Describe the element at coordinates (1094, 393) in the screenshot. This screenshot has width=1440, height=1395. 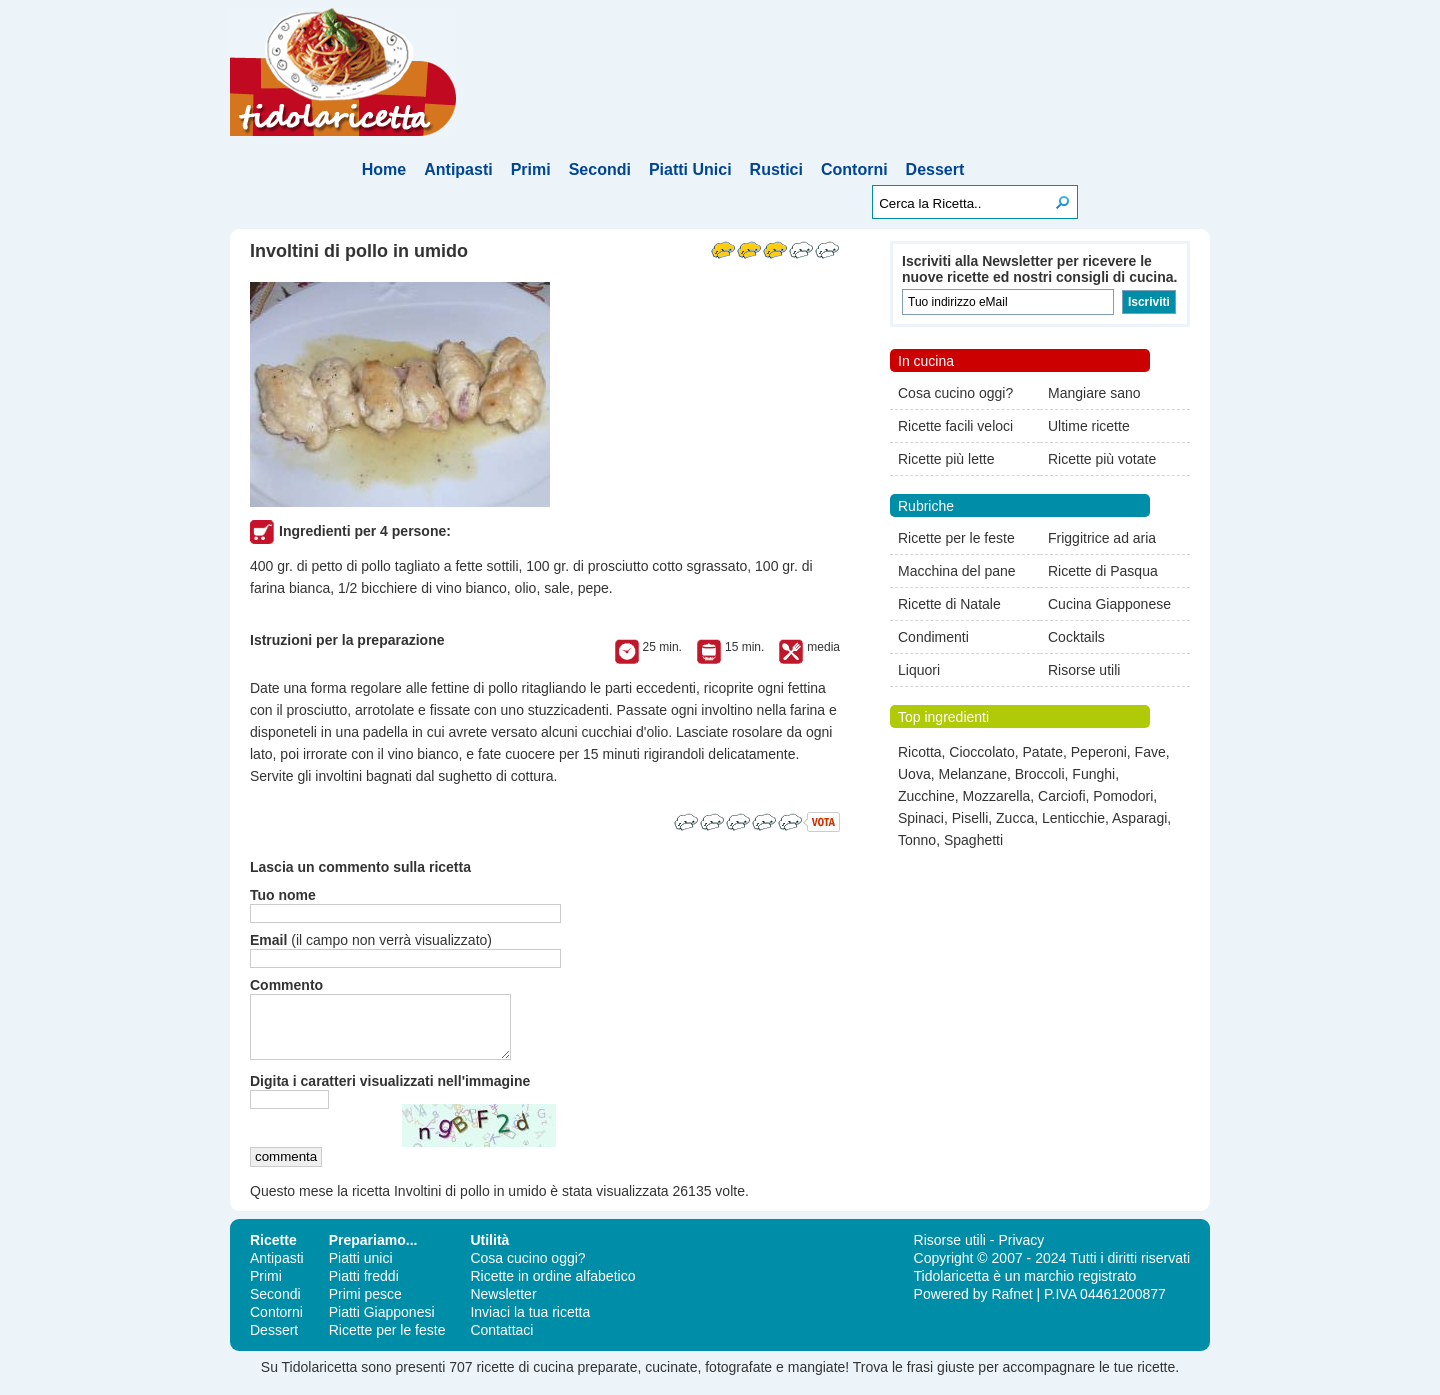
I see `Mangiare sano` at that location.